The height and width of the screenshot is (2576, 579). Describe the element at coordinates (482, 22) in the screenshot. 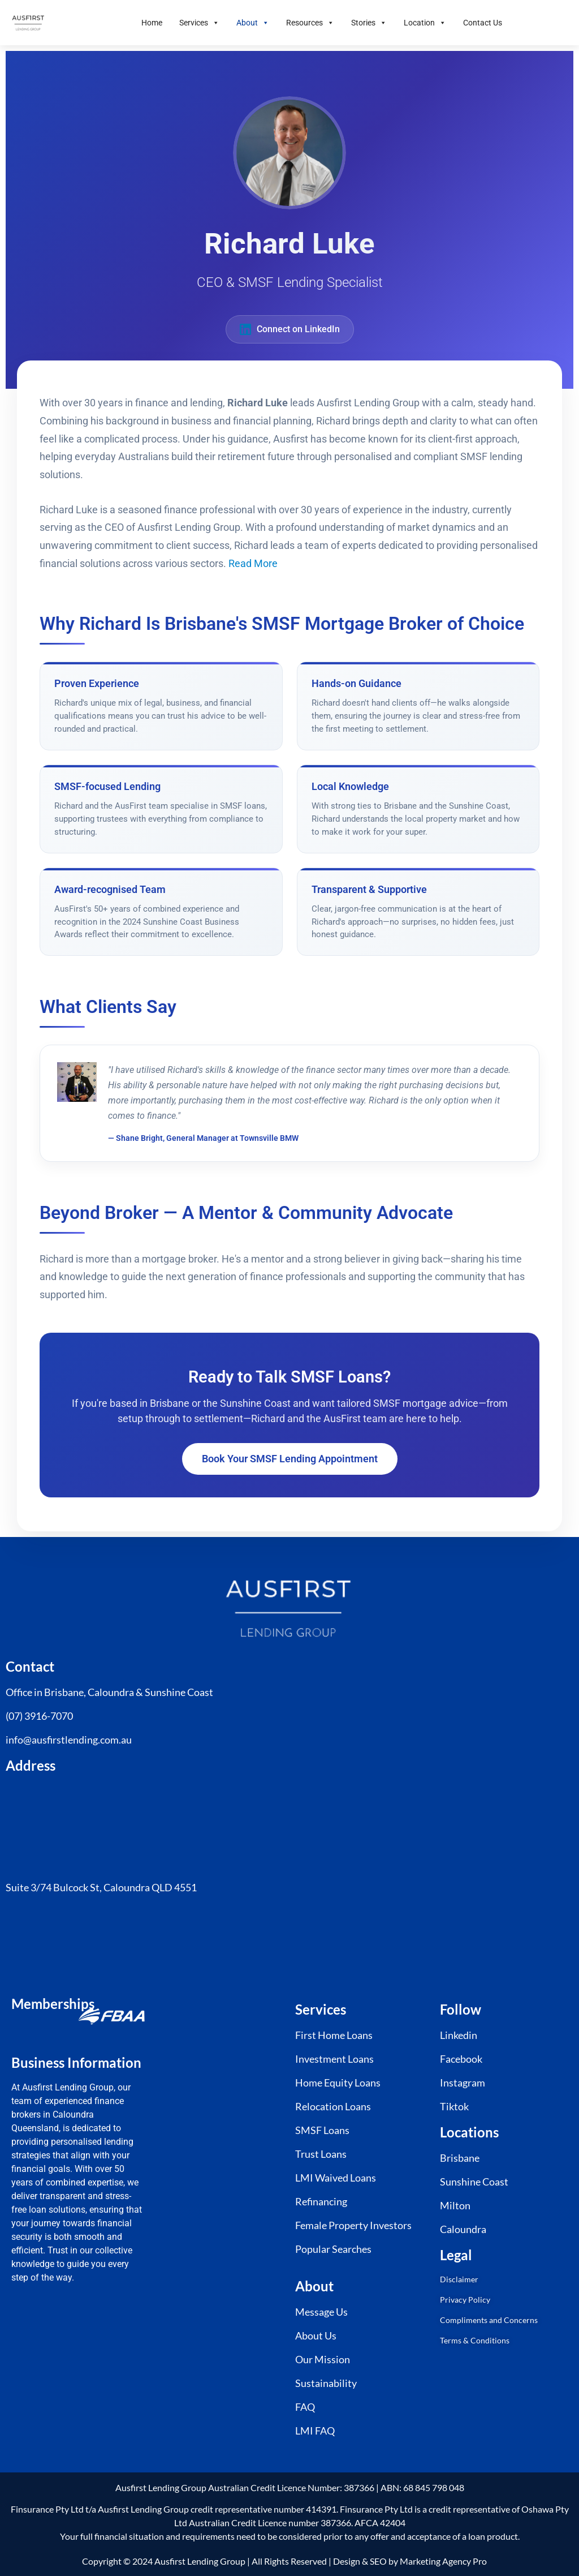

I see `Contact Us` at that location.